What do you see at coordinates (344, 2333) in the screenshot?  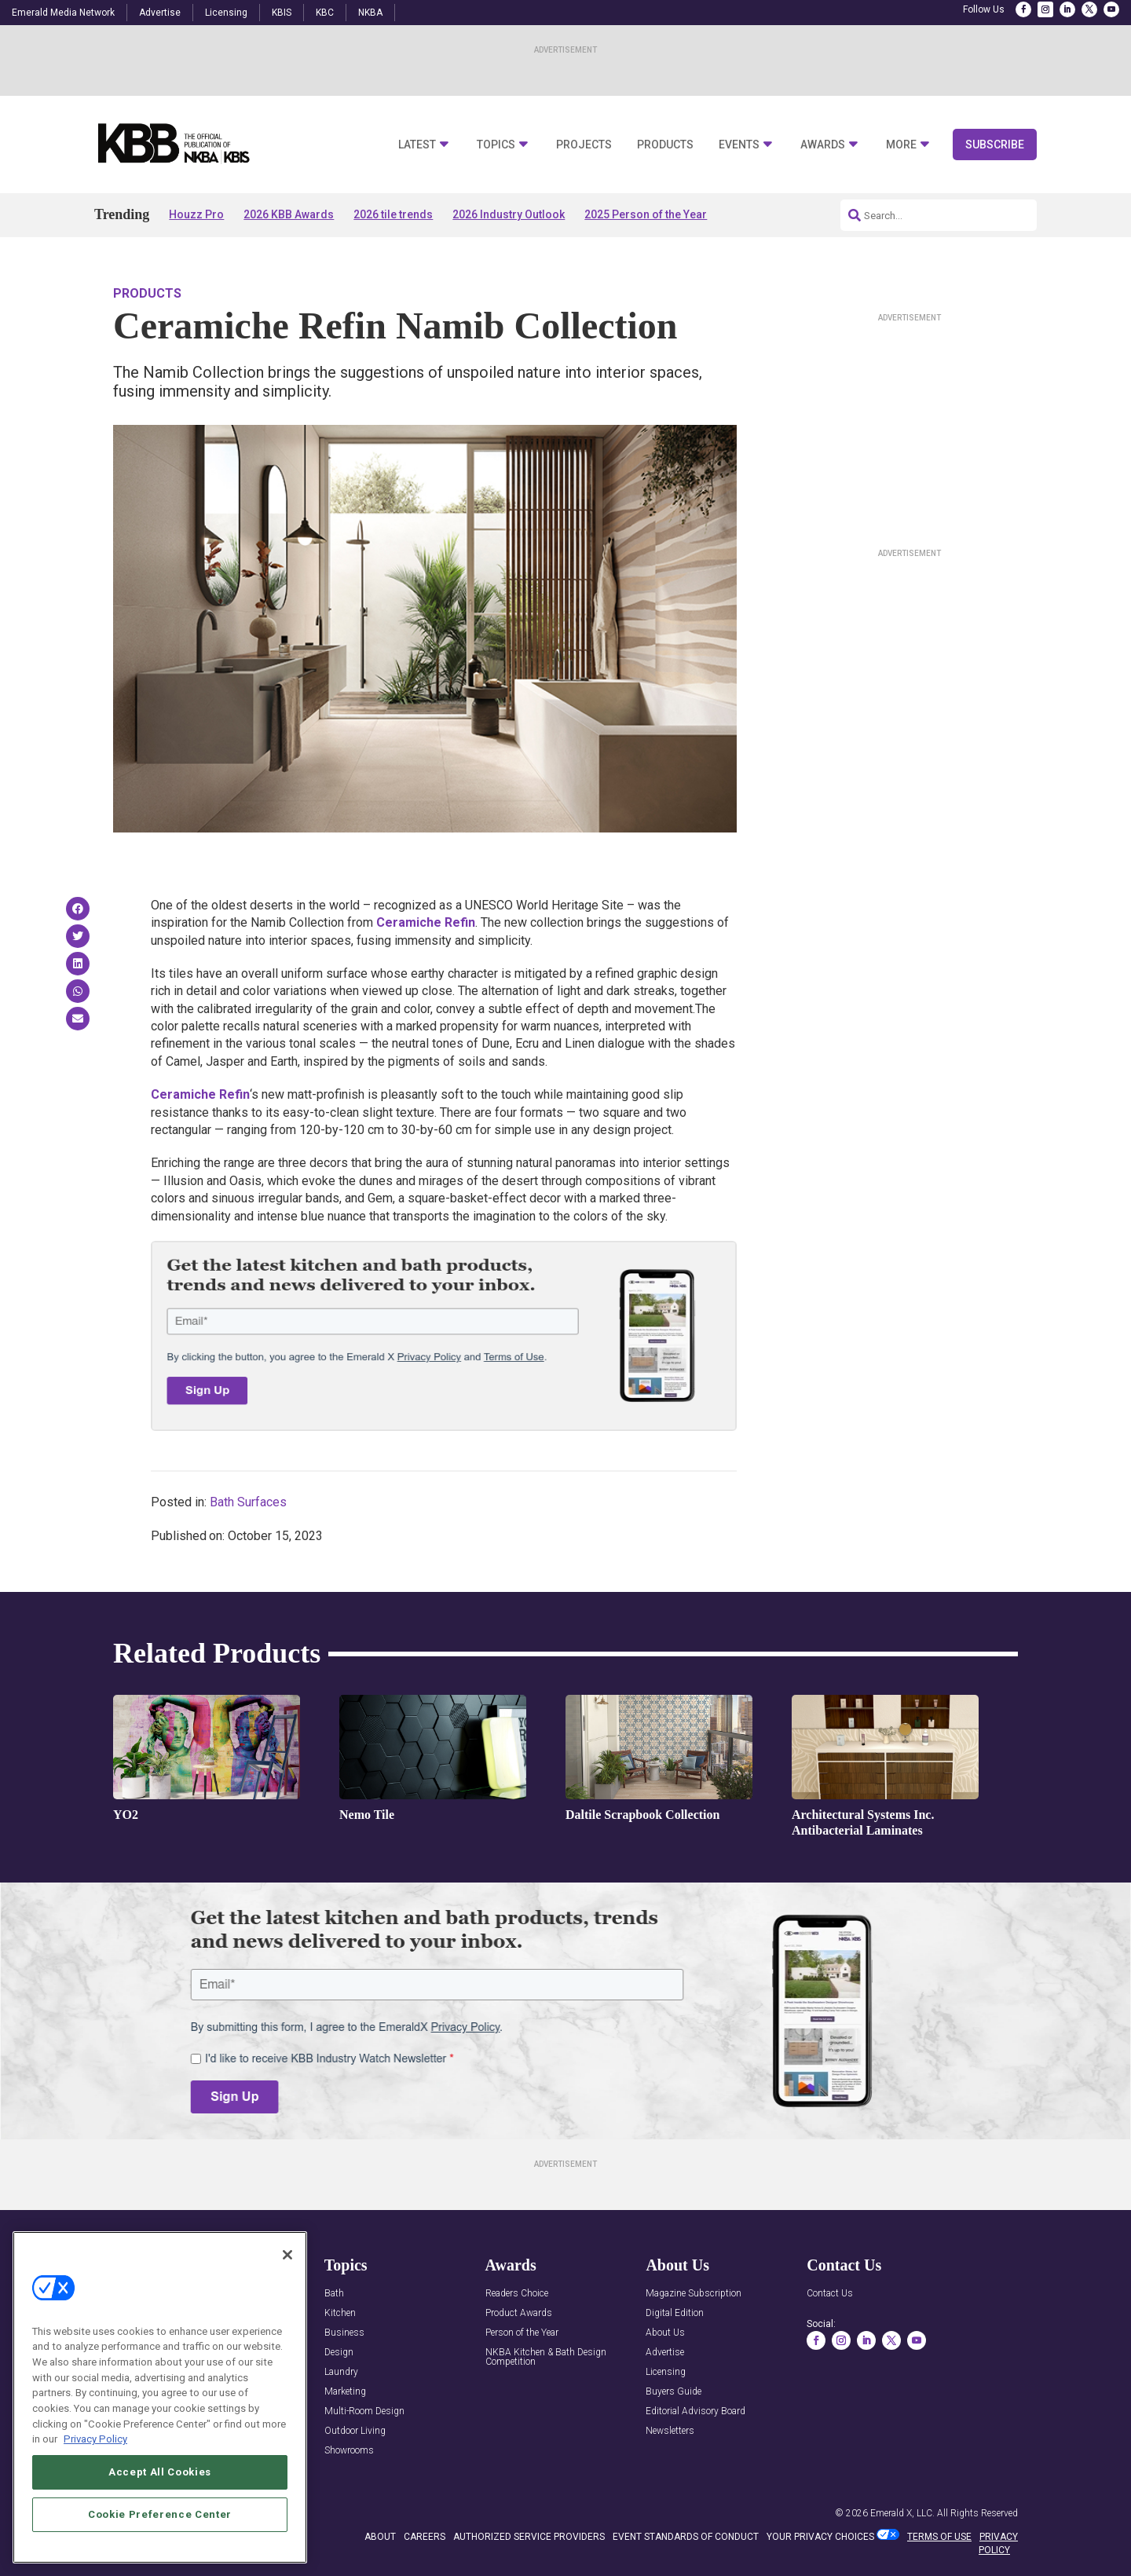 I see `Business` at bounding box center [344, 2333].